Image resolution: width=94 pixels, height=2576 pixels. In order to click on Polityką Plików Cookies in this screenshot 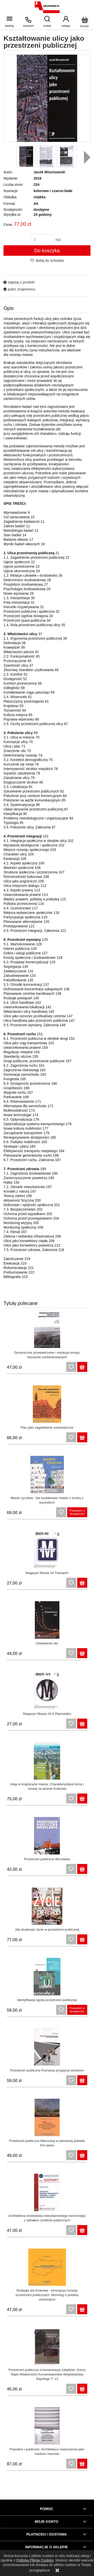, I will do `click(35, 2560)`.